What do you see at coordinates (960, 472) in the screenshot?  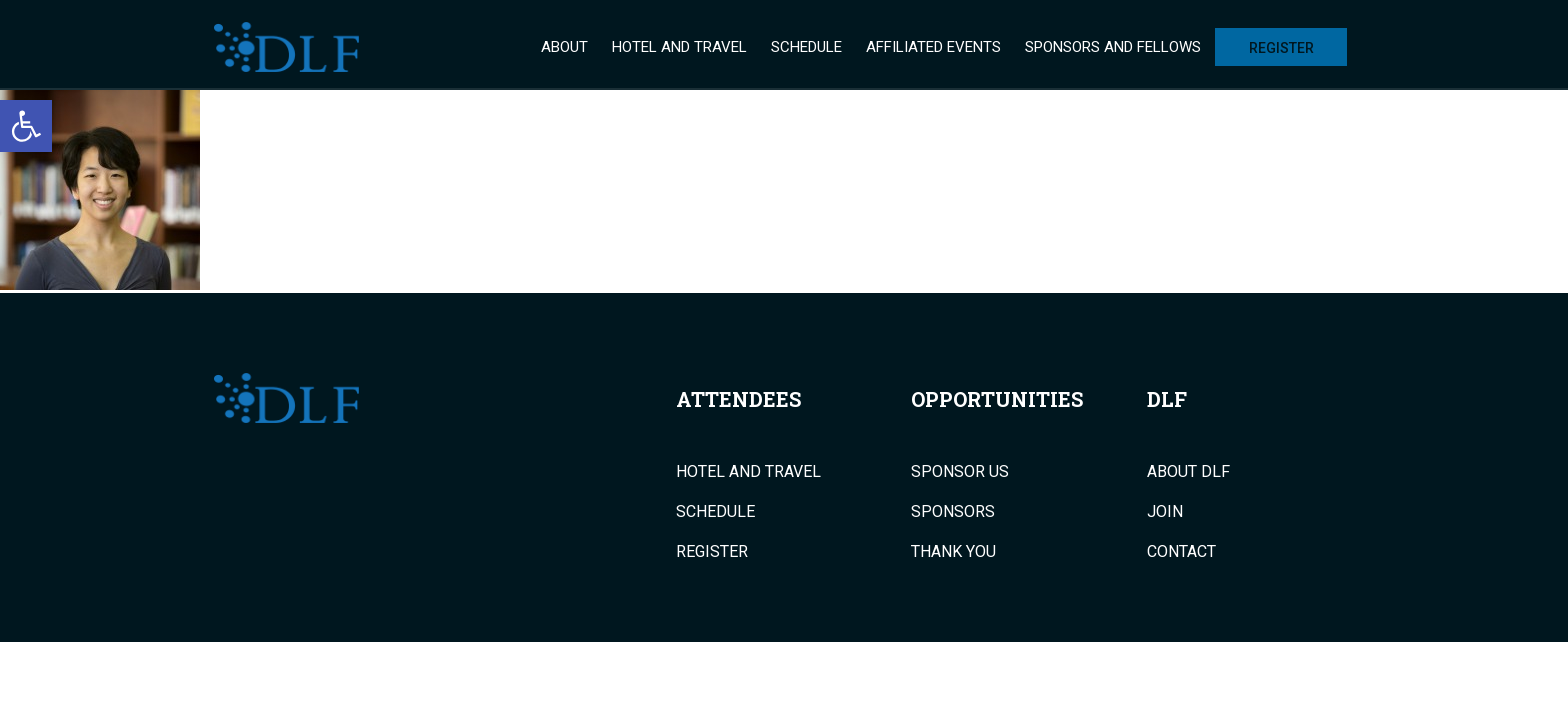 I see `Sponsor Us` at bounding box center [960, 472].